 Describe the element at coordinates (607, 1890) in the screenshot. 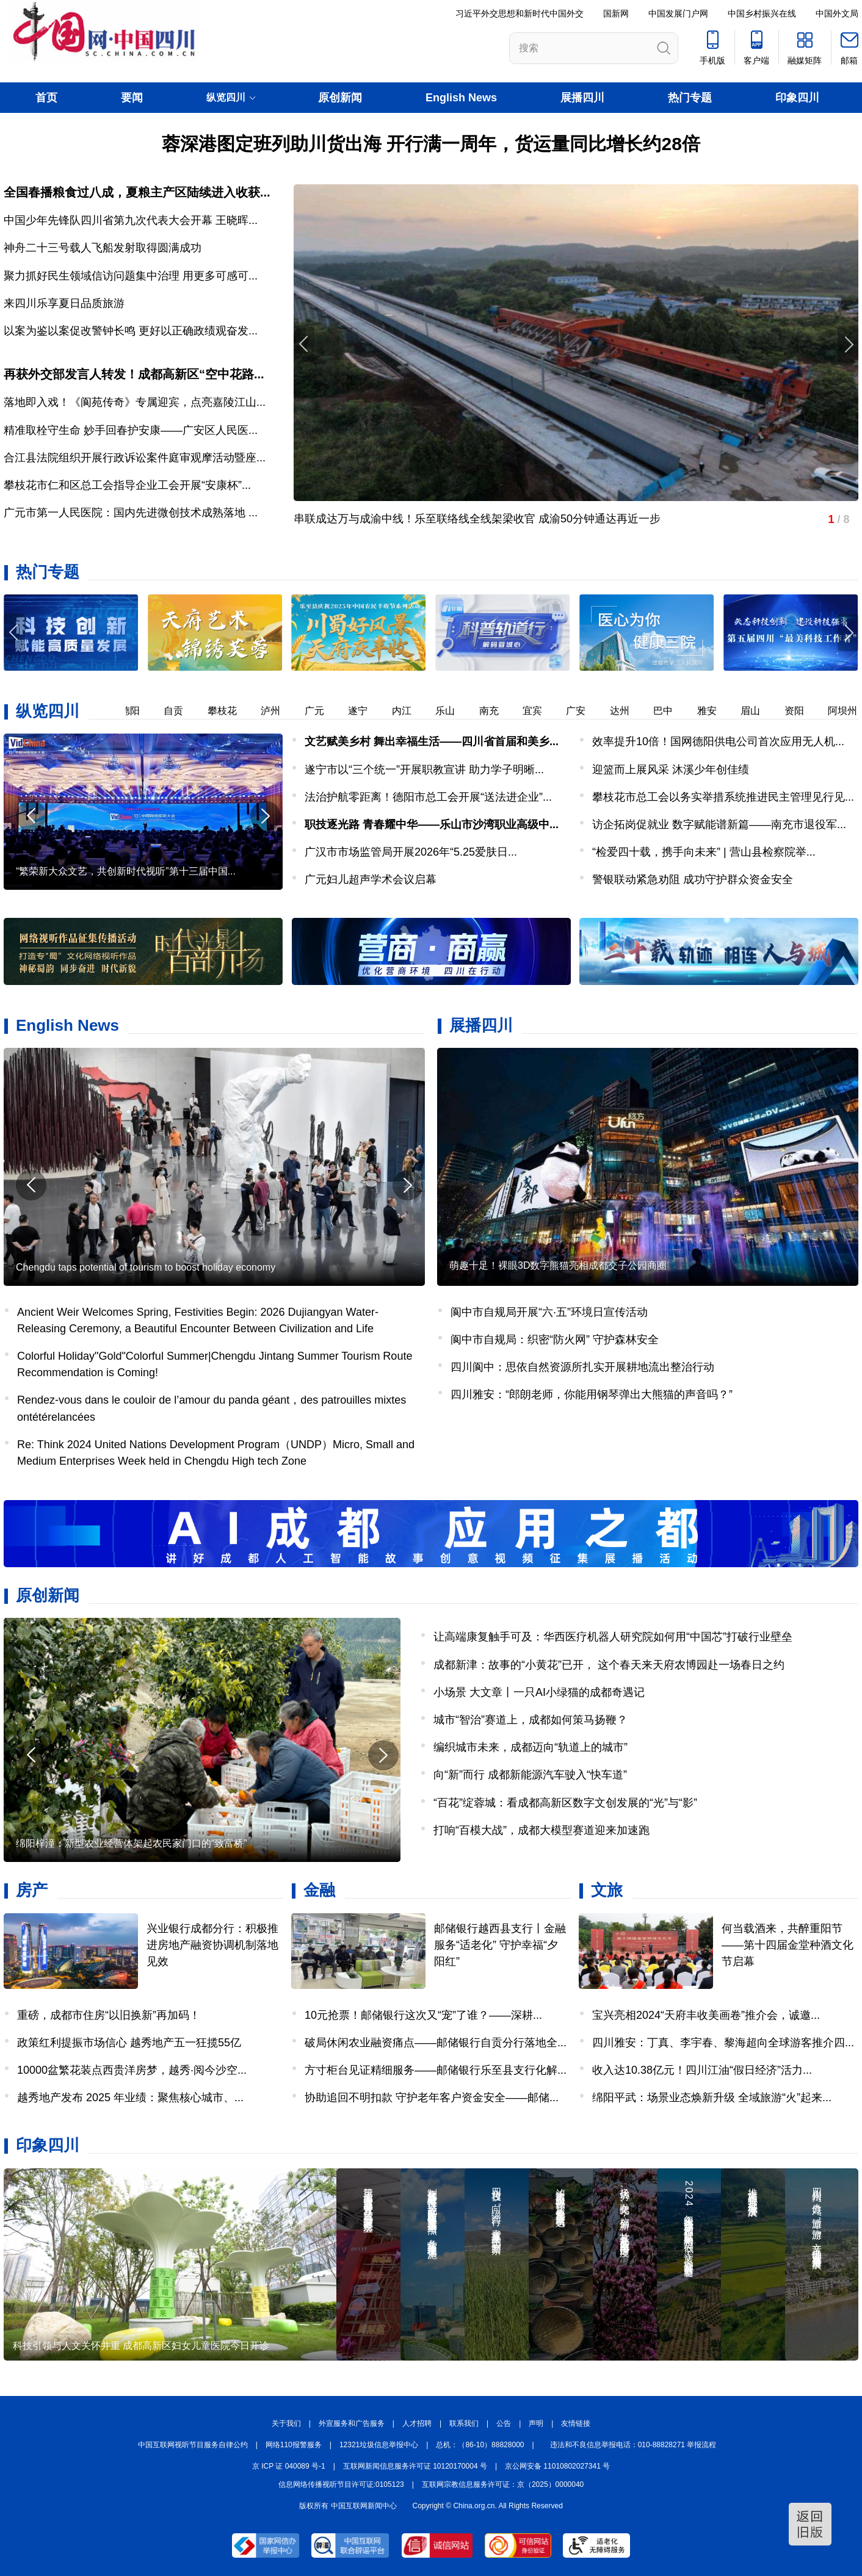

I see `文旅` at that location.